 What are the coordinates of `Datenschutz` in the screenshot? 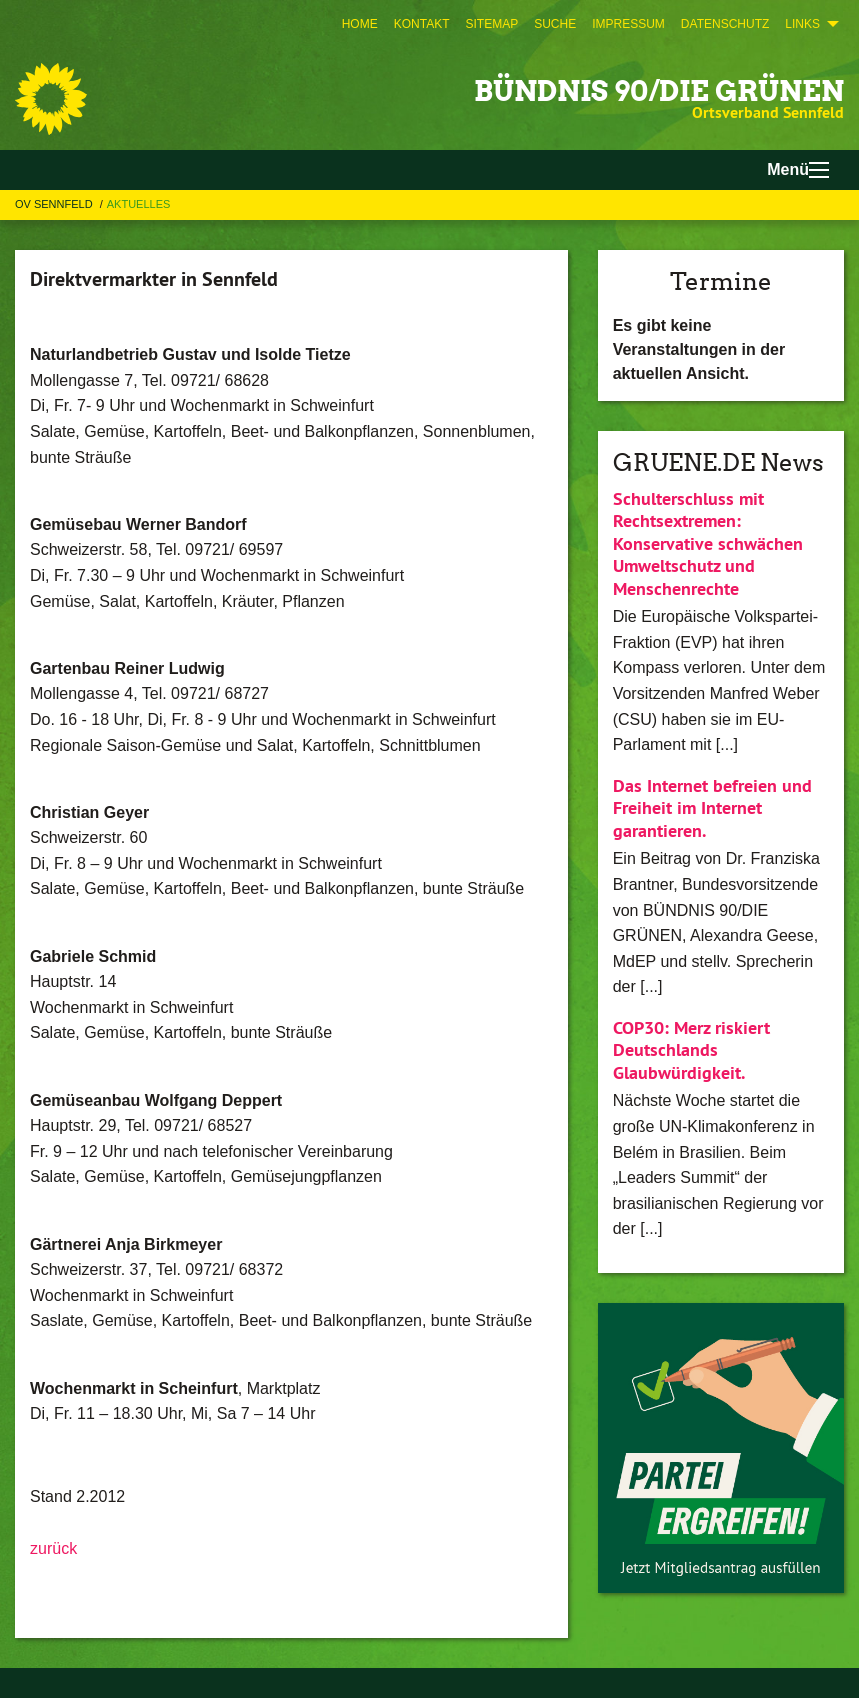 It's located at (725, 24).